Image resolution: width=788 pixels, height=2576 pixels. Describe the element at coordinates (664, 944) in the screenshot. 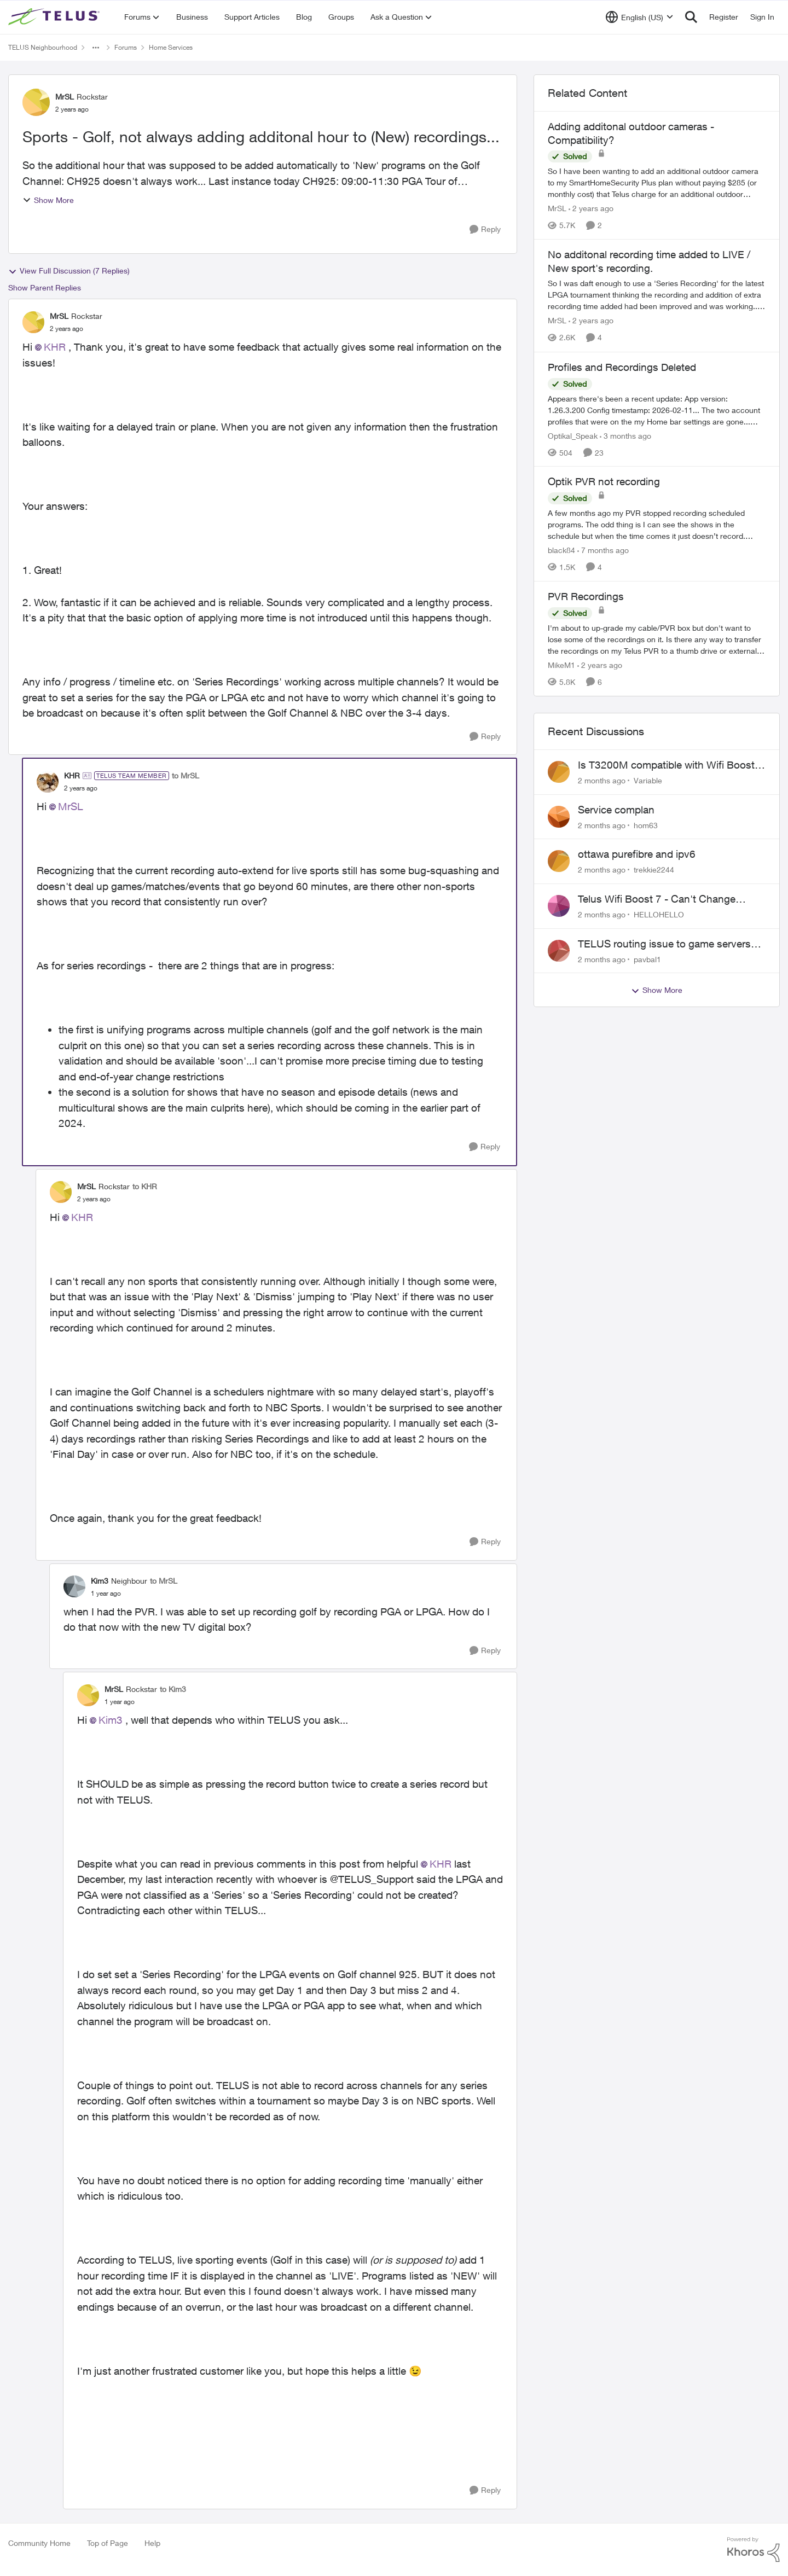

I see `TELUS routing issue to game servers VPN should not be necessary` at that location.